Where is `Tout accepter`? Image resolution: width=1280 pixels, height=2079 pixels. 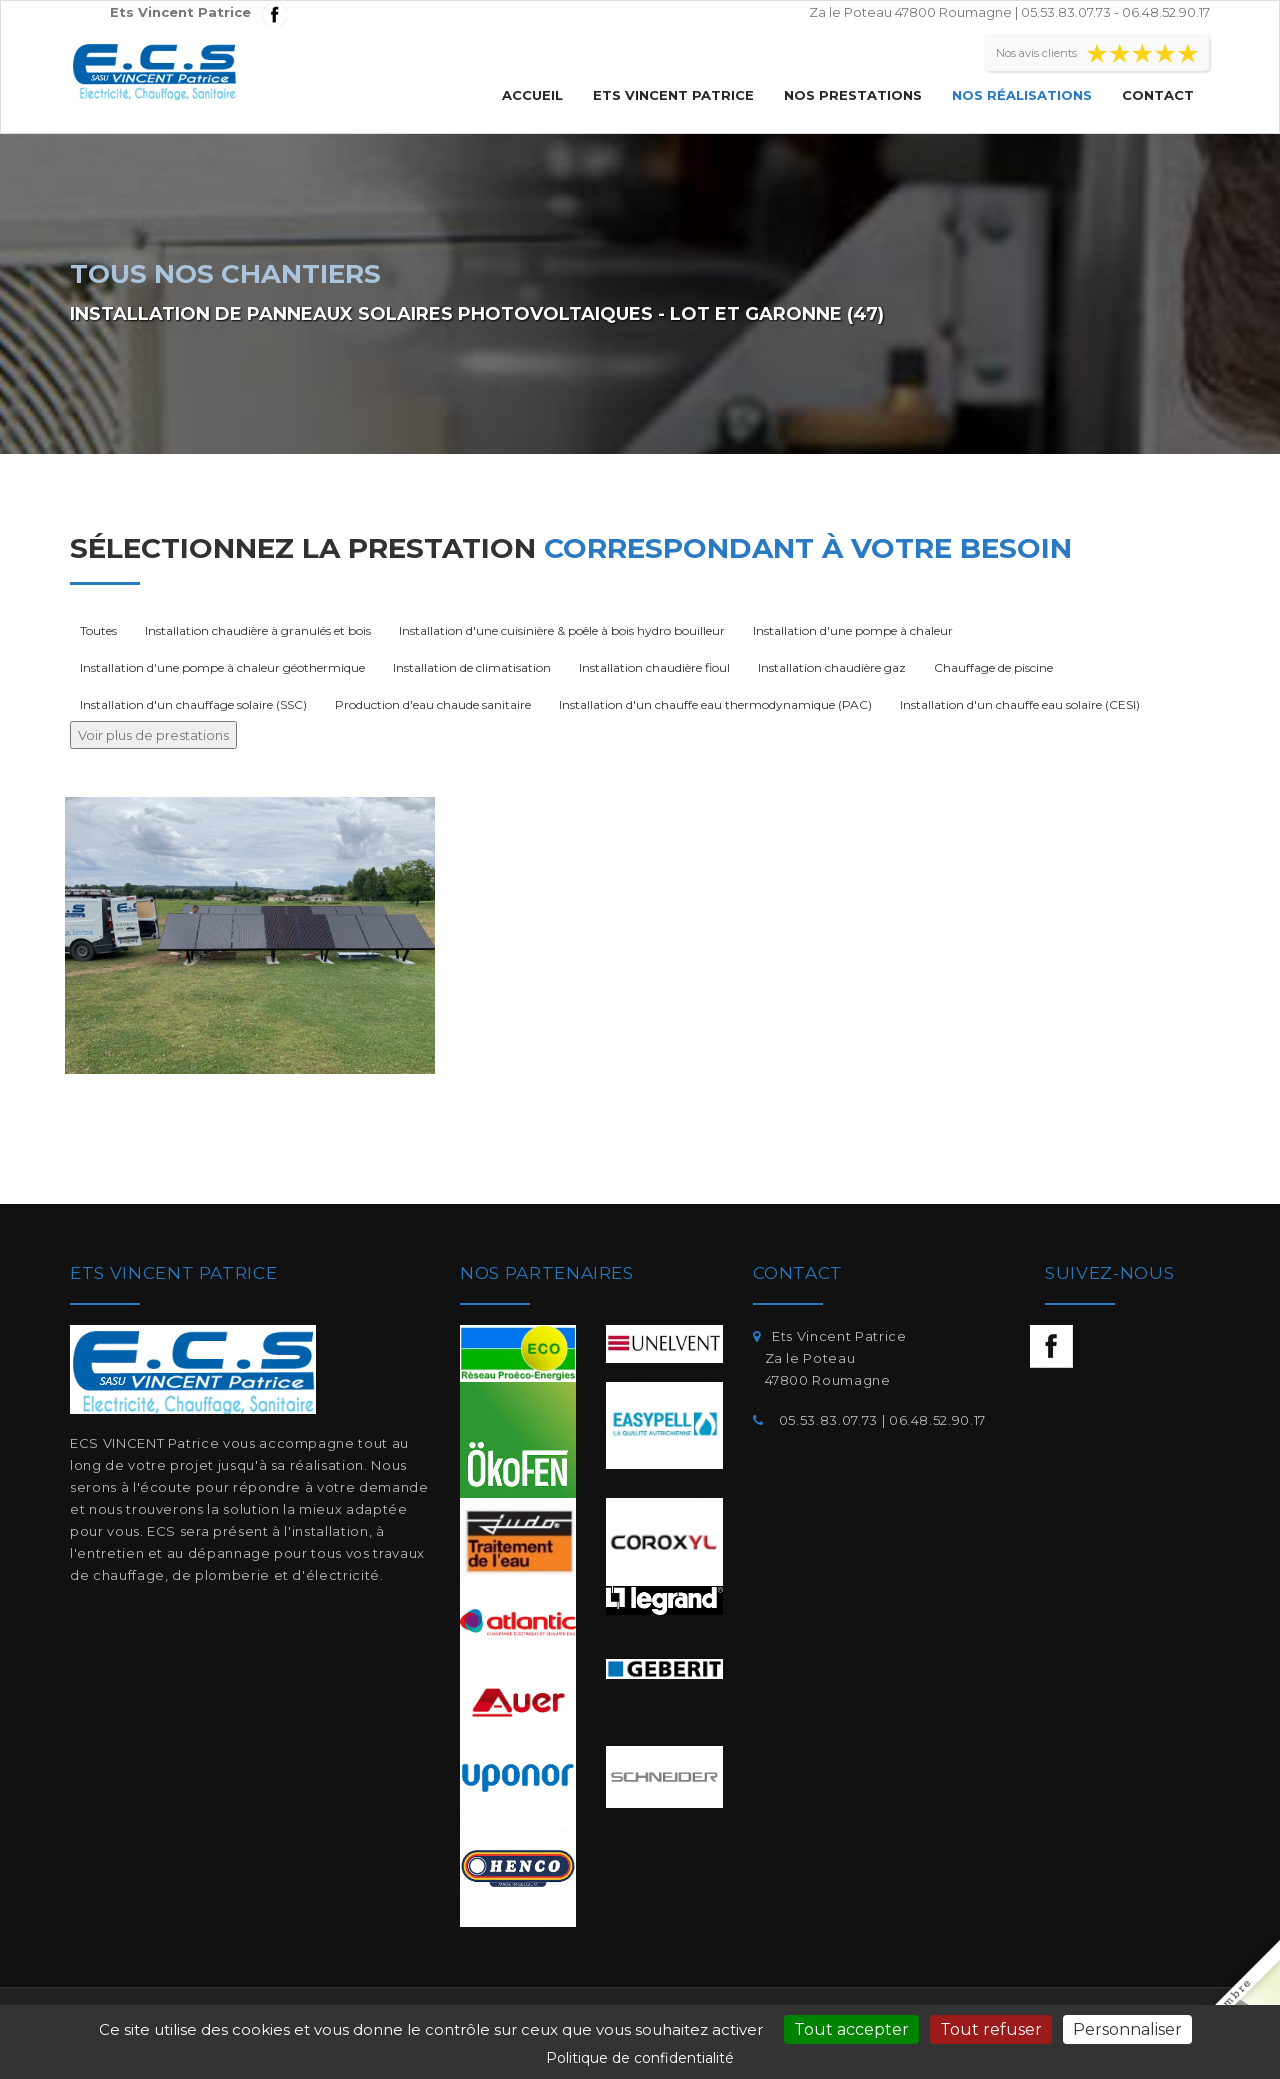
Tout accepter is located at coordinates (851, 2029).